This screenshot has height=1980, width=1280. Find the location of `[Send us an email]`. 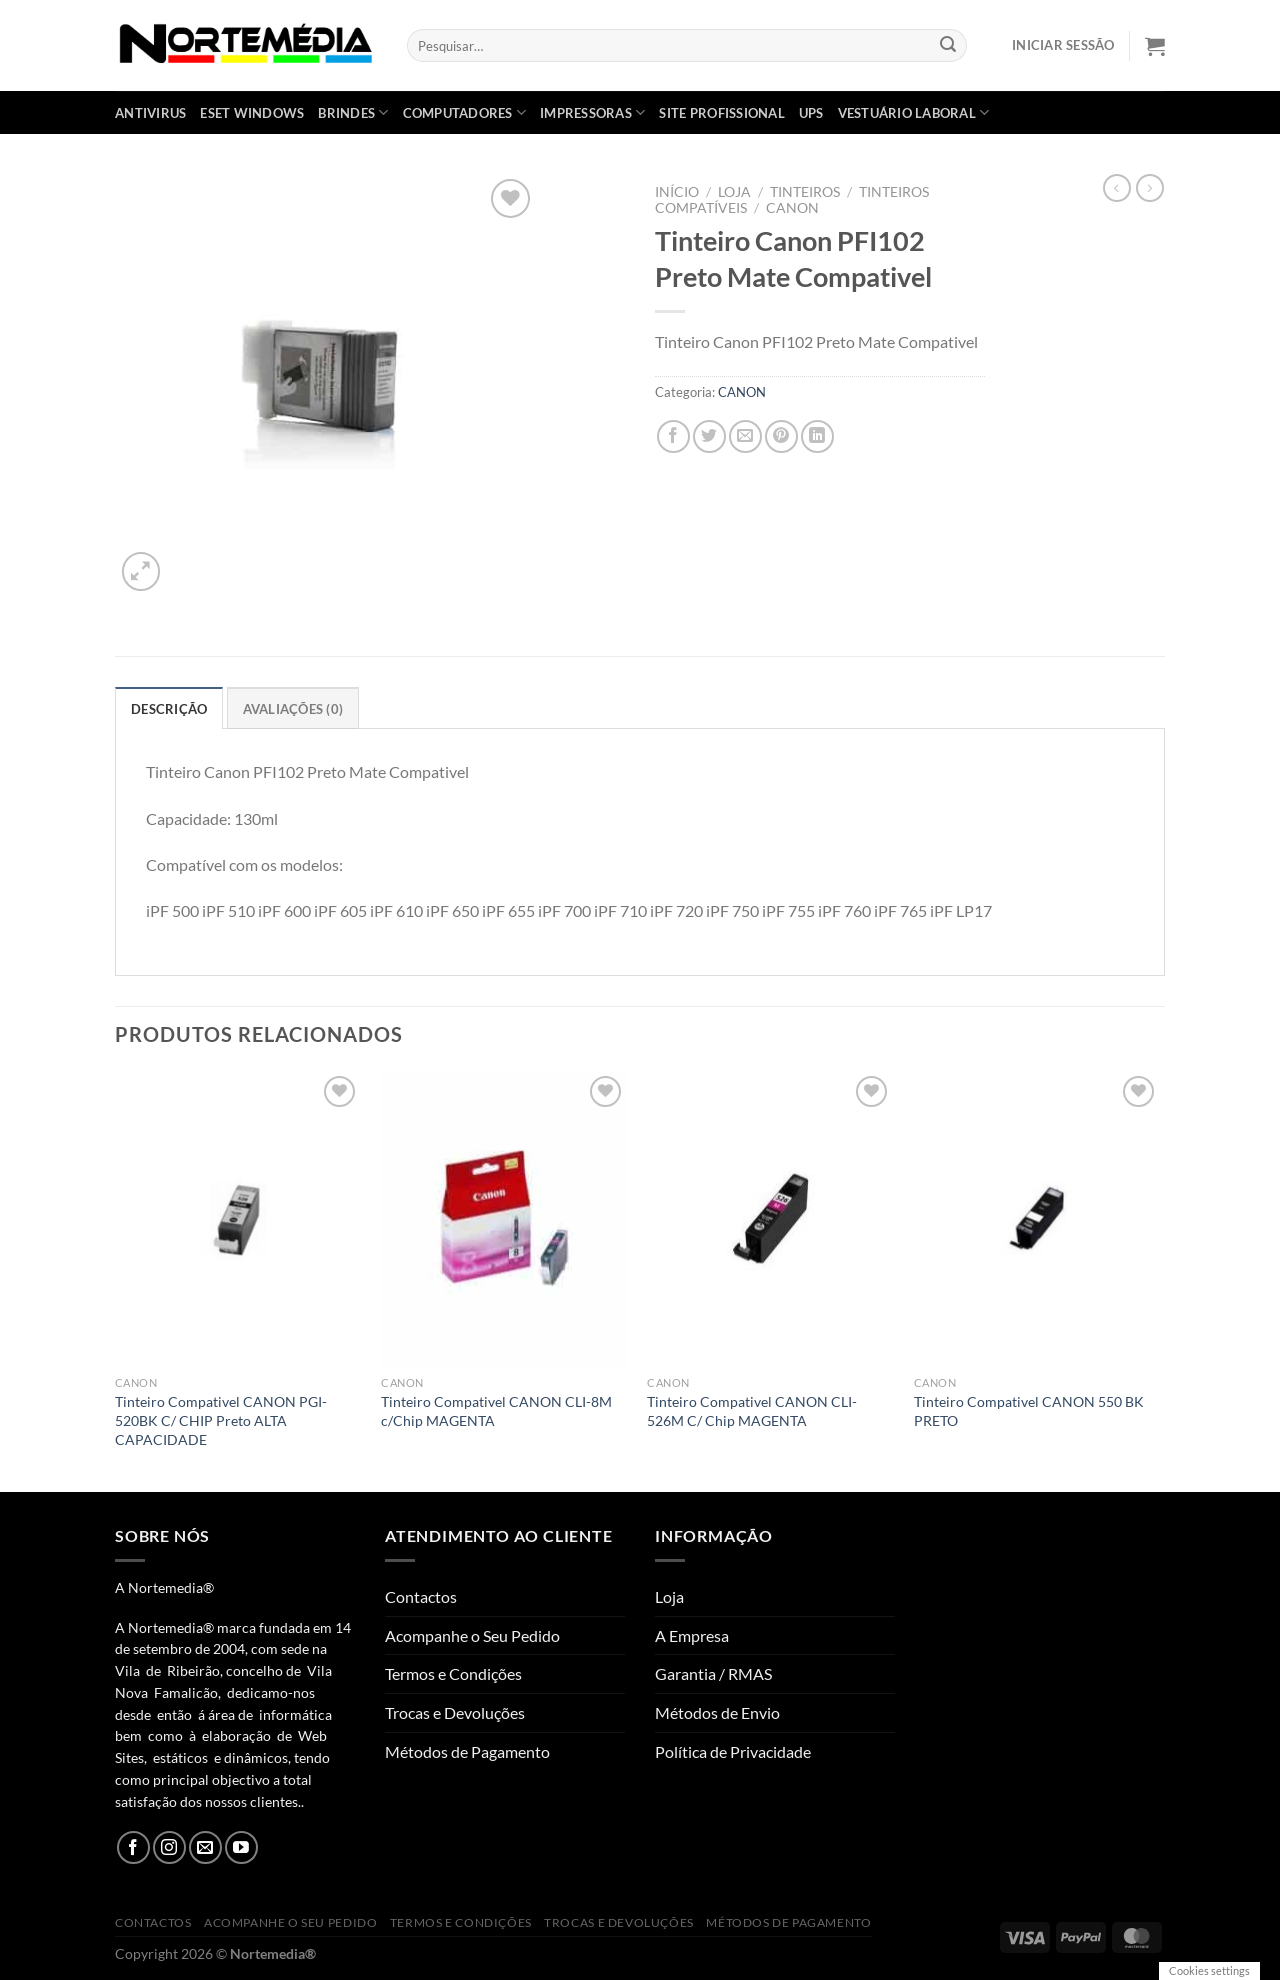

[Send us an email] is located at coordinates (205, 1847).